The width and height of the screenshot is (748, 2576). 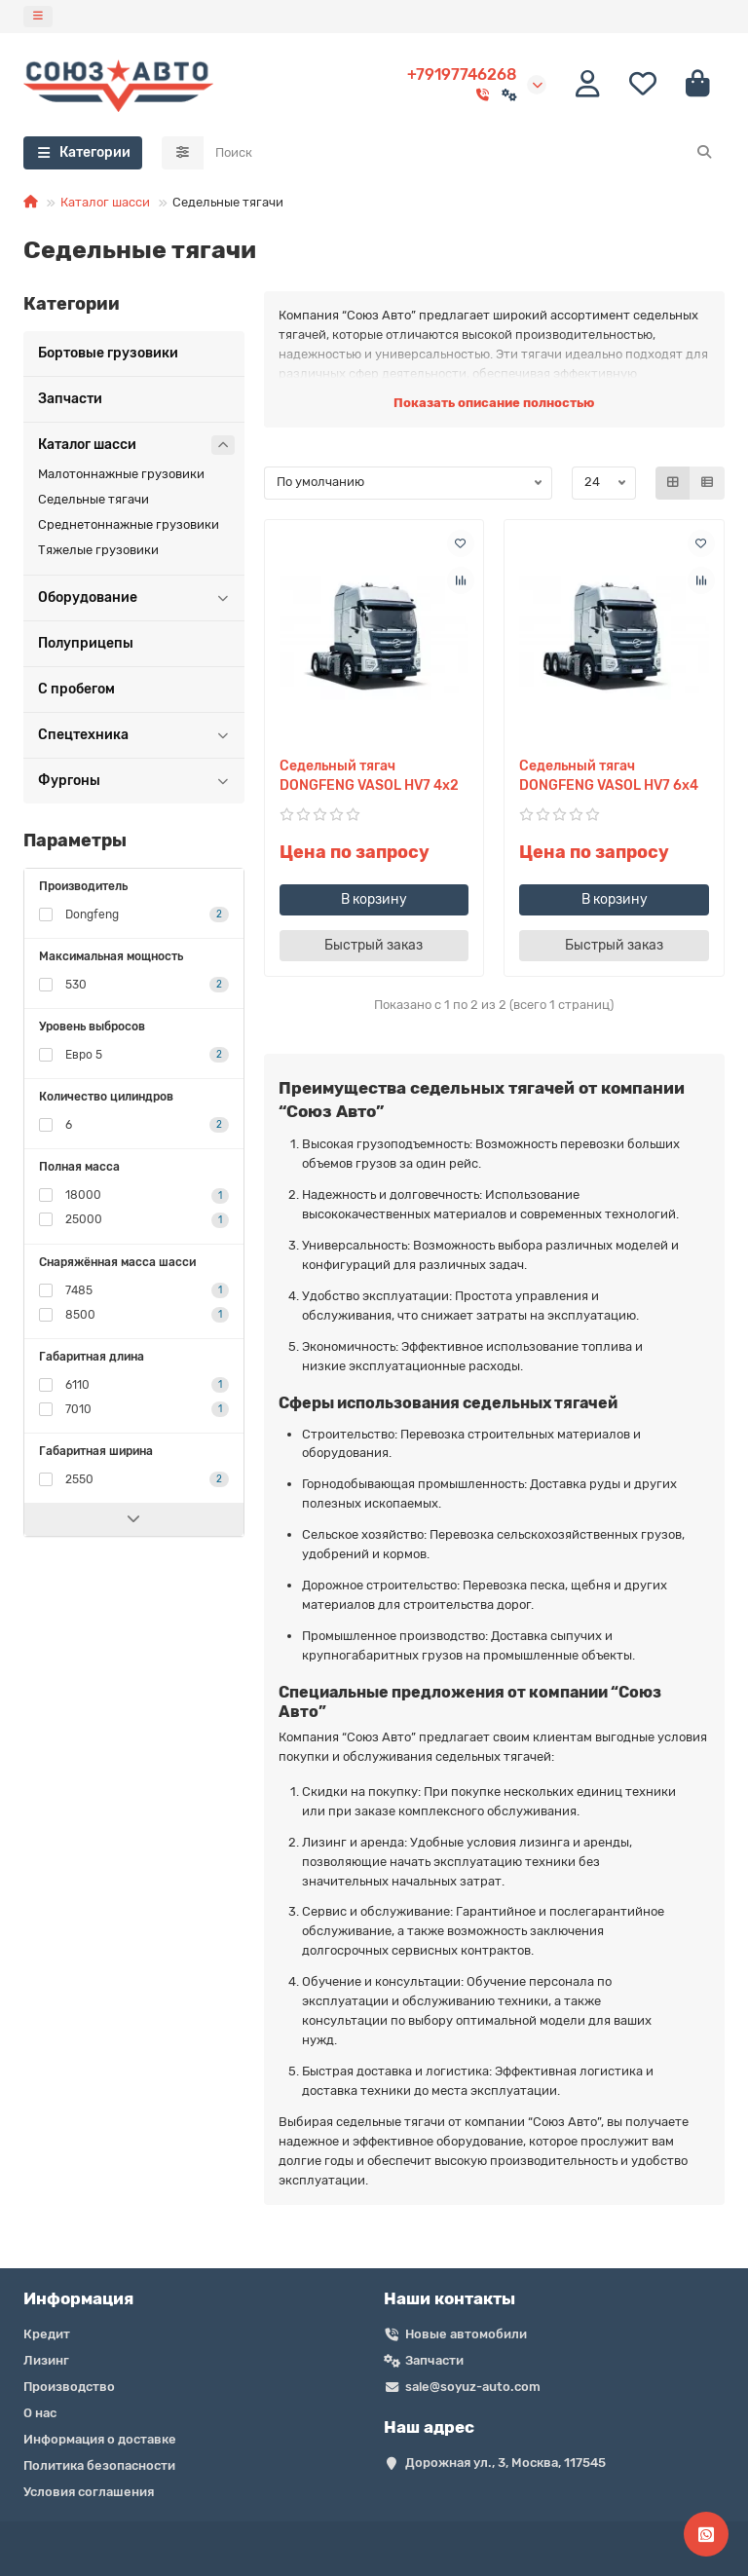 What do you see at coordinates (88, 2491) in the screenshot?
I see `Условия соглашения` at bounding box center [88, 2491].